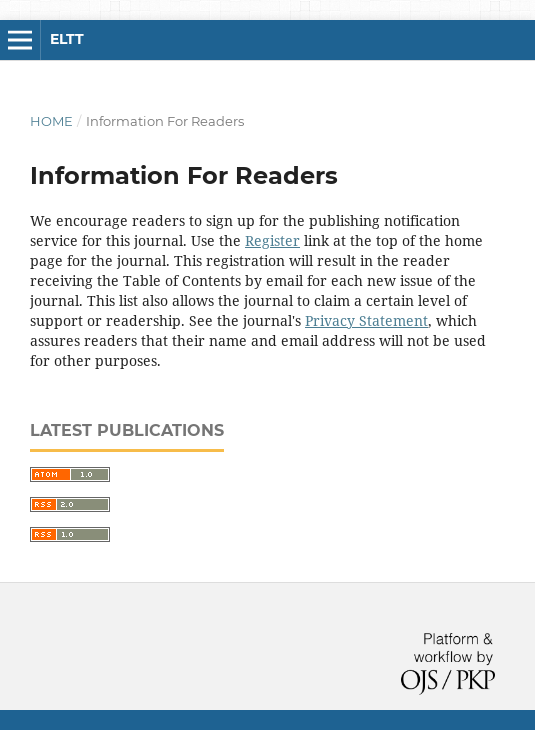 The width and height of the screenshot is (535, 730). What do you see at coordinates (51, 121) in the screenshot?
I see `Home` at bounding box center [51, 121].